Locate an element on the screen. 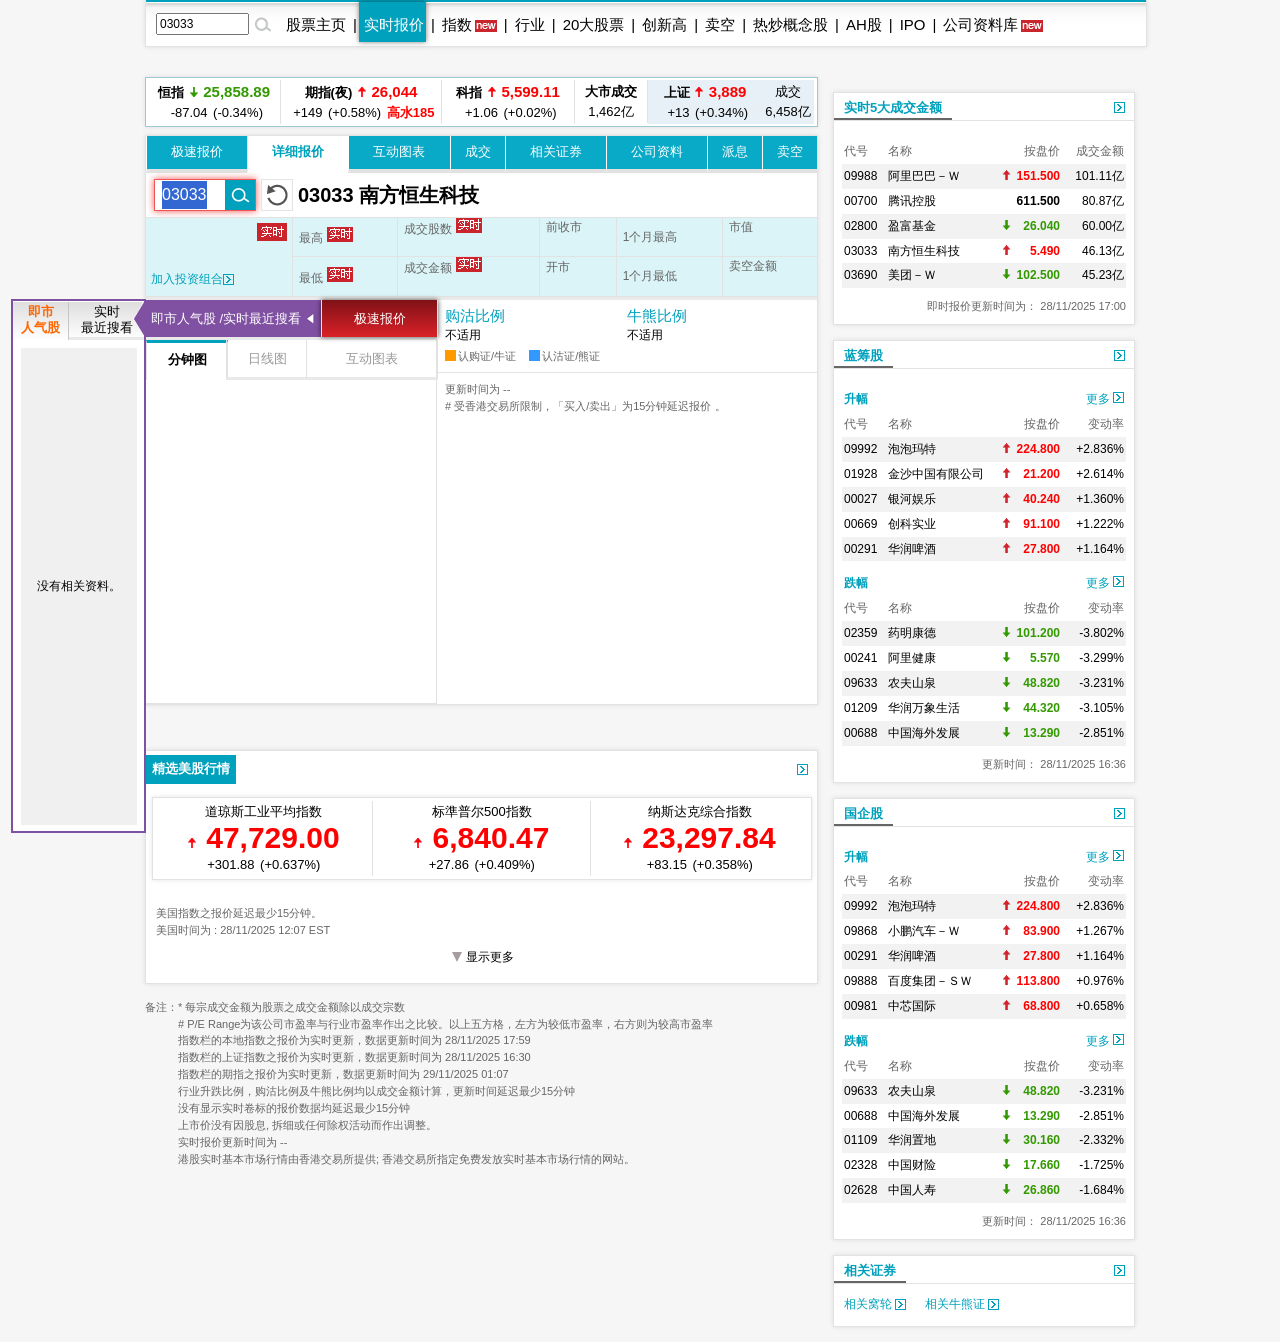 This screenshot has width=1280, height=1342. 加入投资组合 is located at coordinates (192, 279).